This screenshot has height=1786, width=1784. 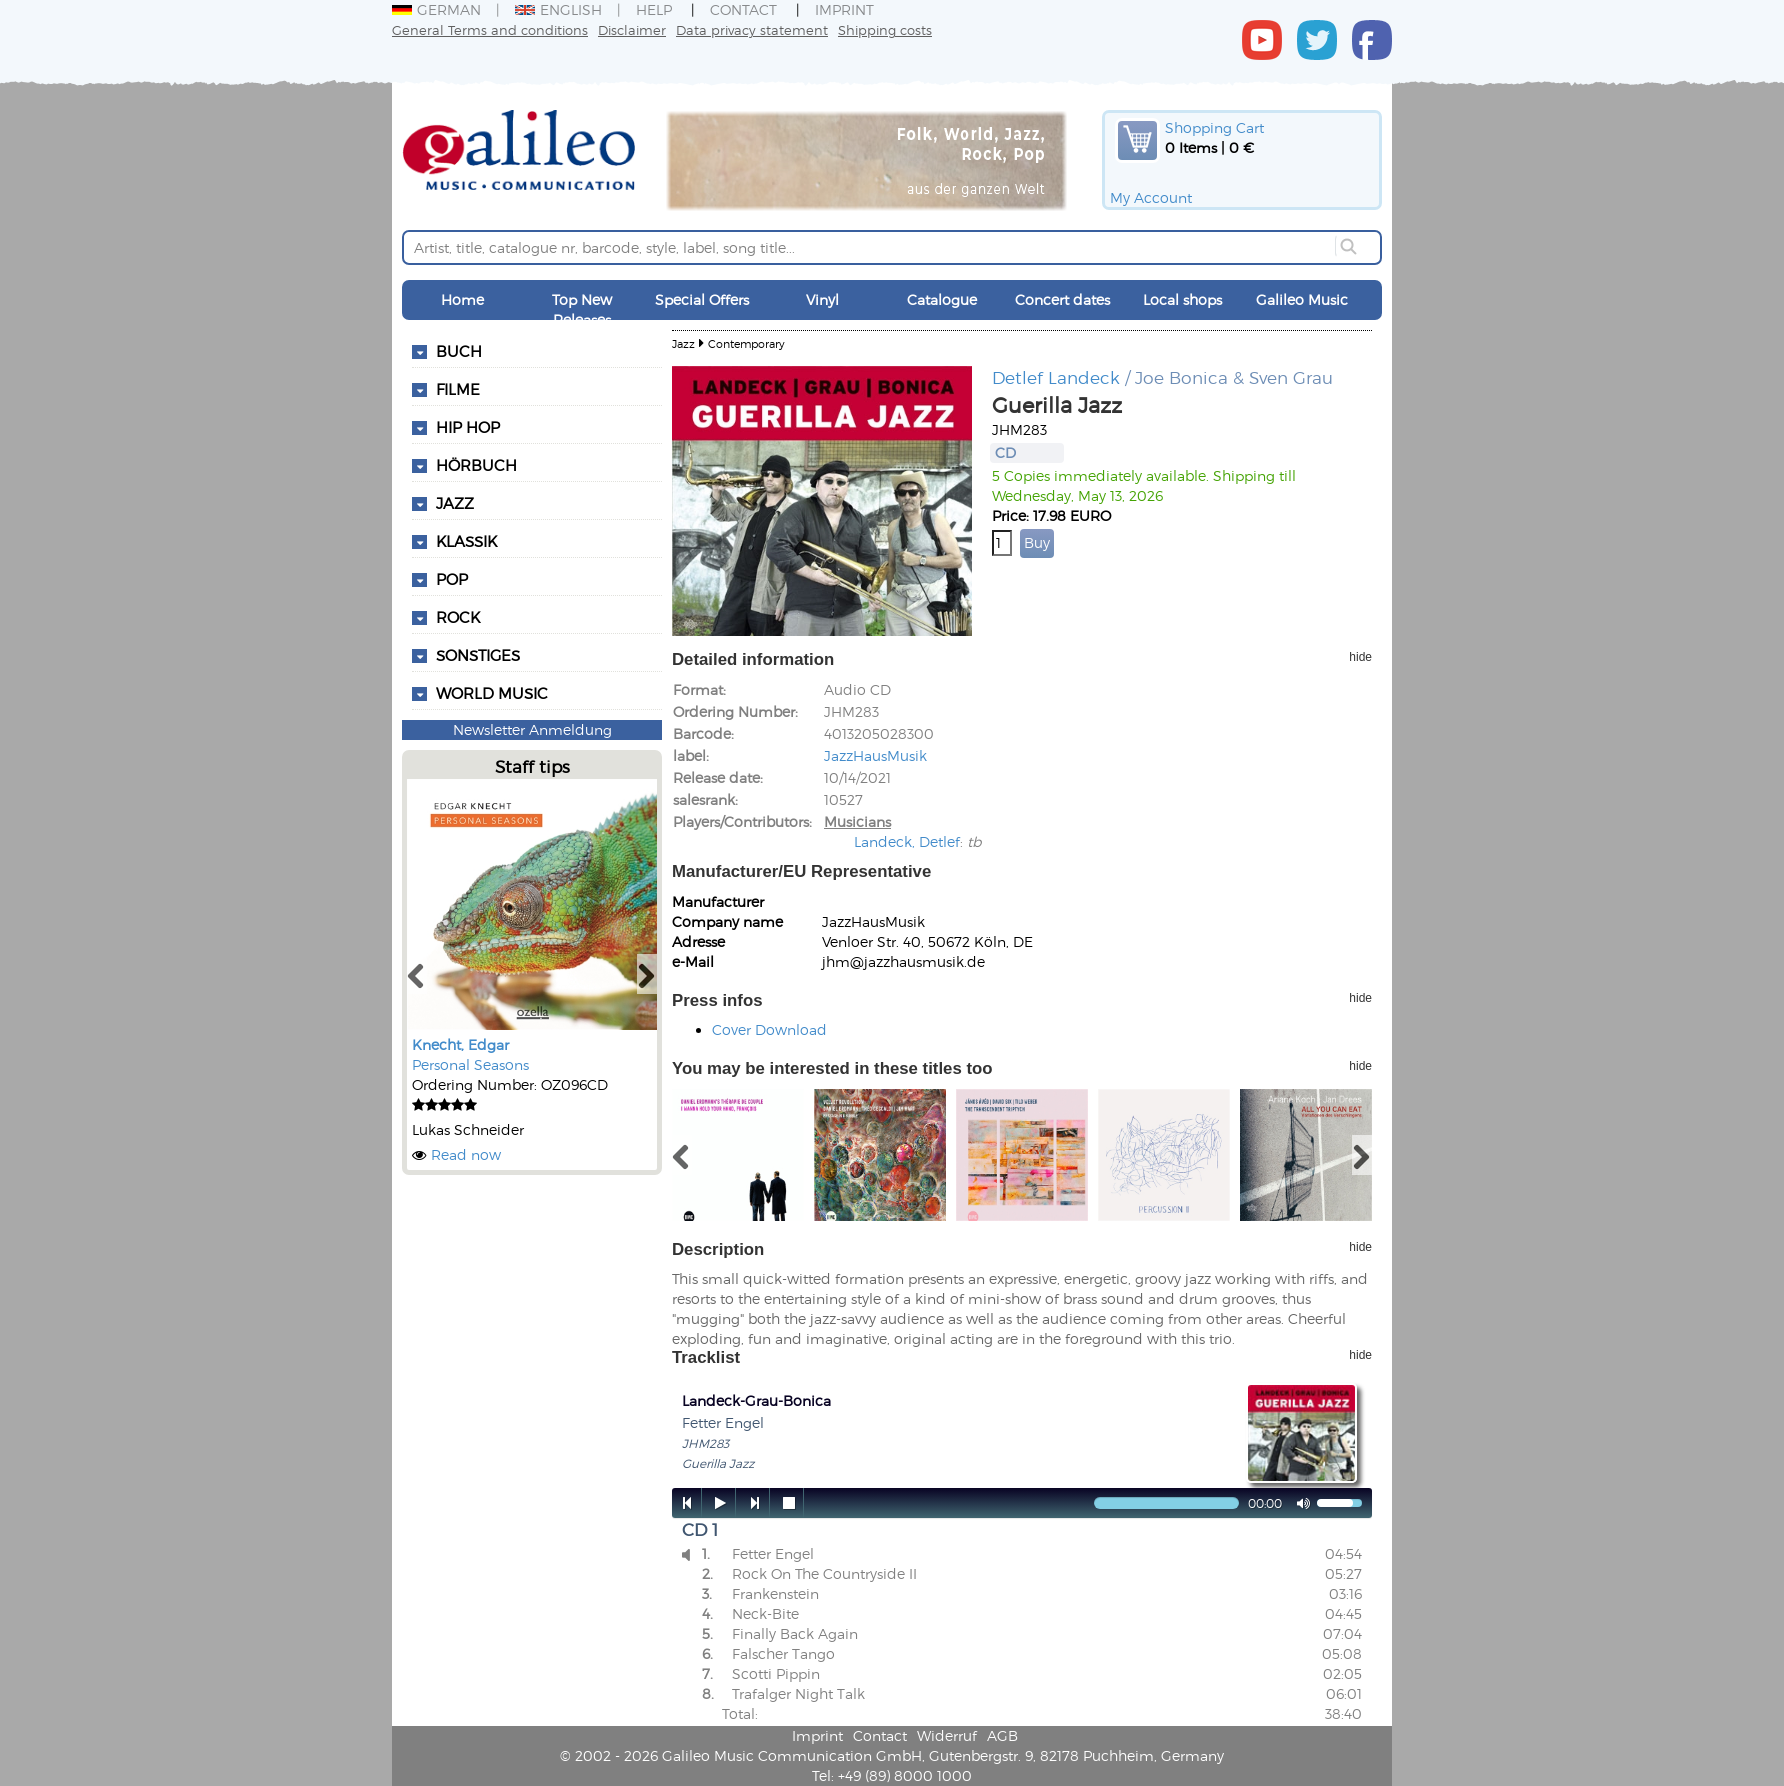 What do you see at coordinates (769, 1029) in the screenshot?
I see `Cover Download` at bounding box center [769, 1029].